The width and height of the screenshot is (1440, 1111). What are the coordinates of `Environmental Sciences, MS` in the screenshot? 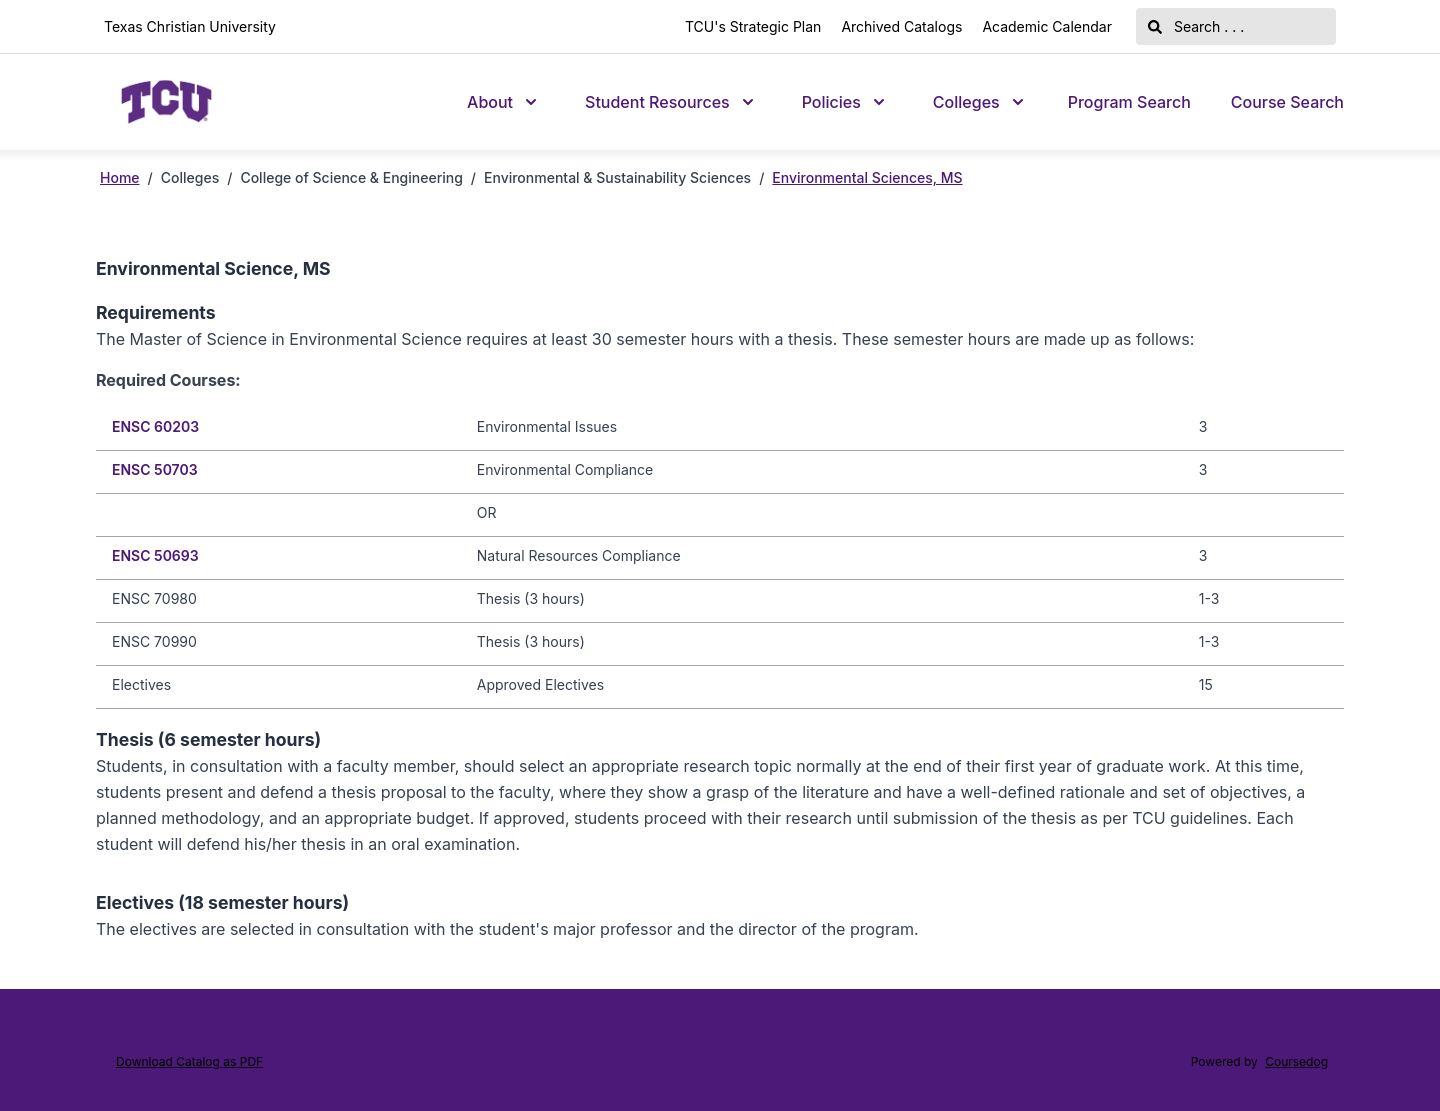 It's located at (867, 177).